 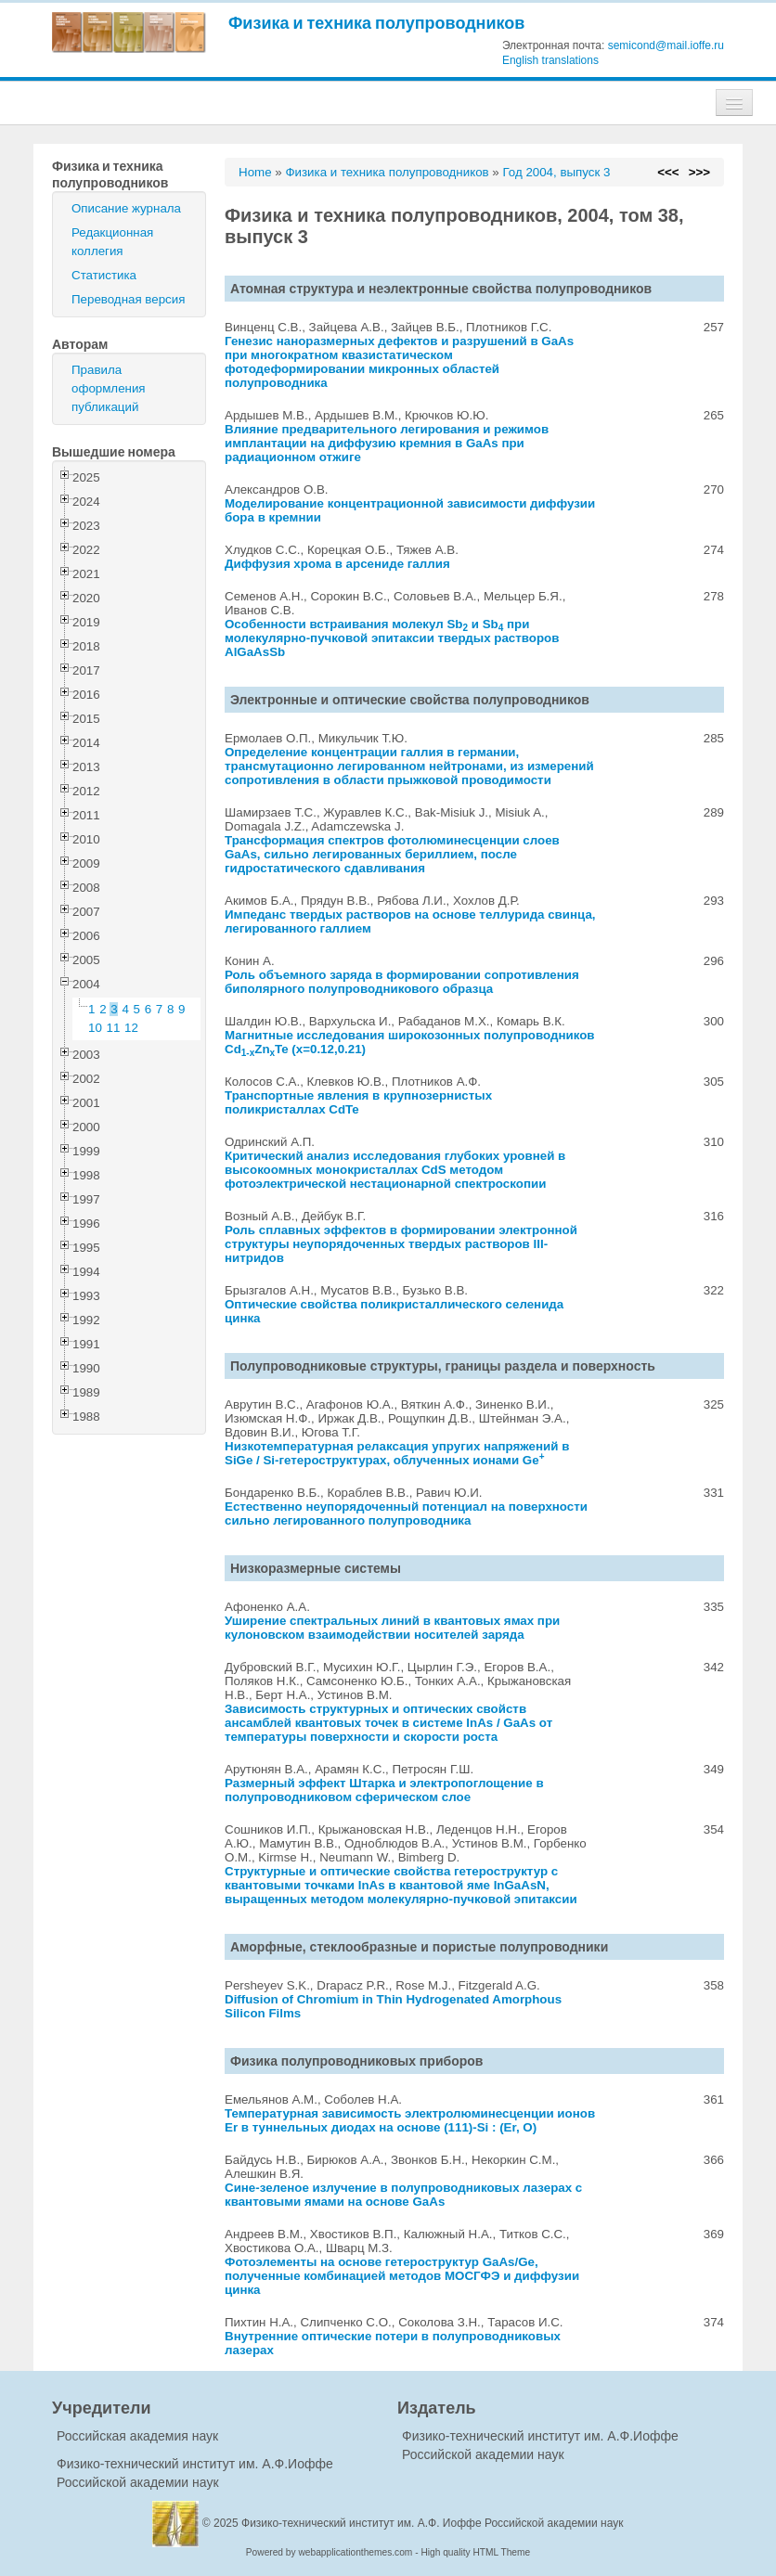 What do you see at coordinates (550, 60) in the screenshot?
I see `English translations` at bounding box center [550, 60].